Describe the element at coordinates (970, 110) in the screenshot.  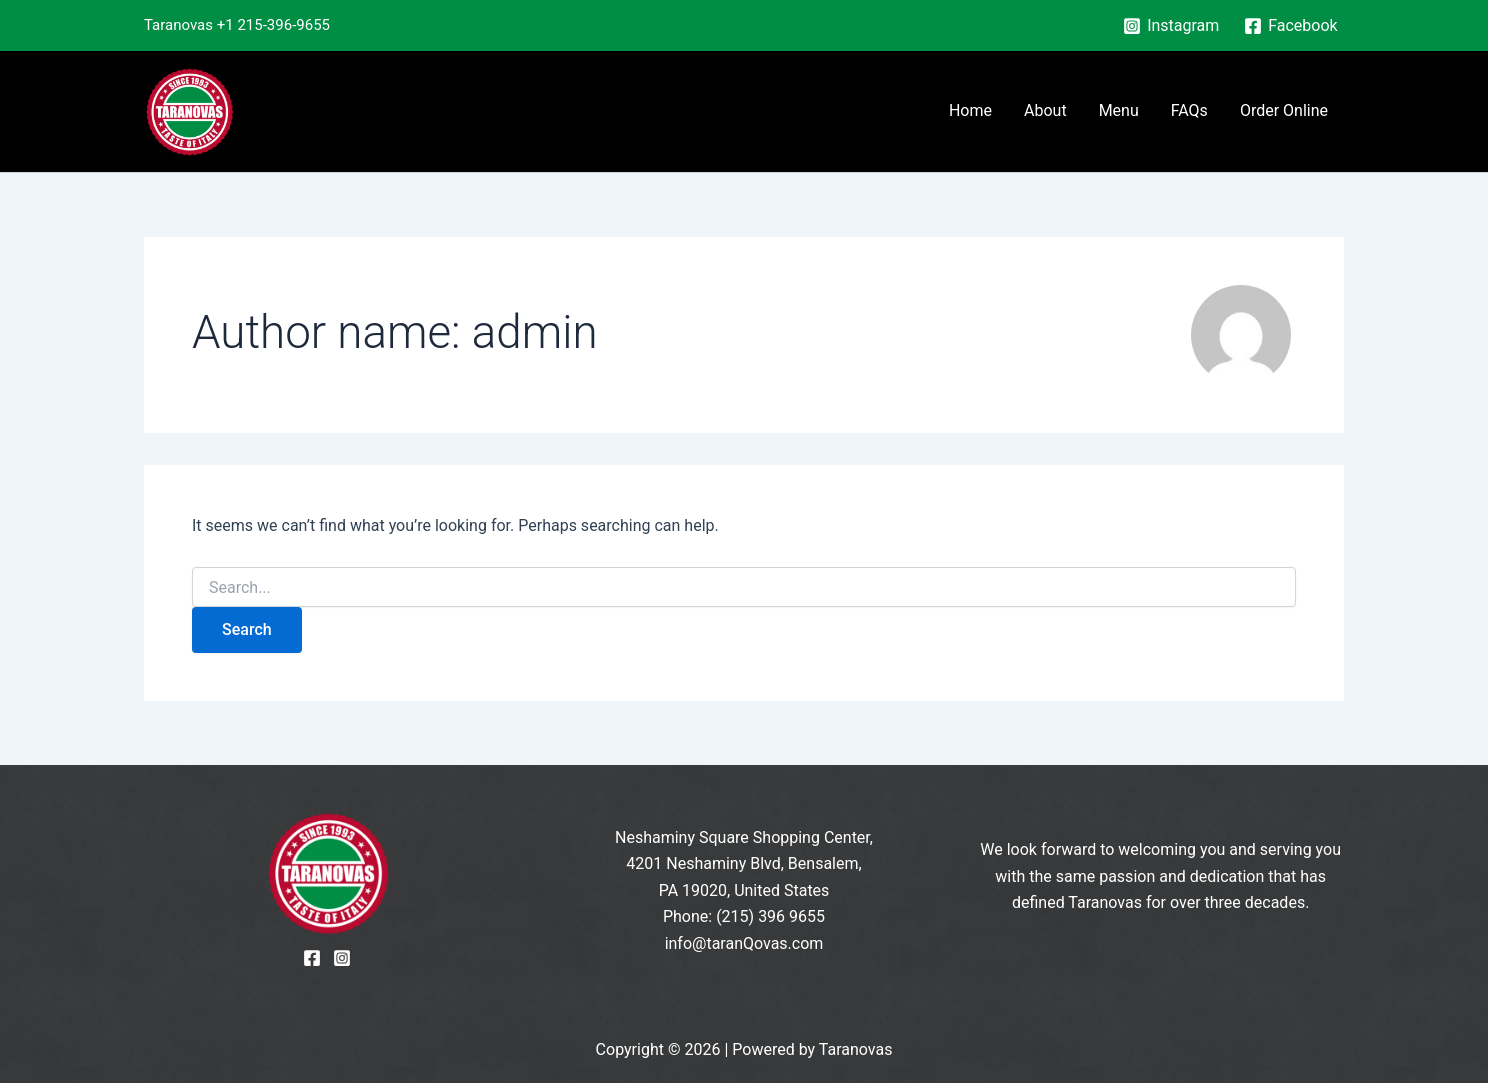
I see `Home` at that location.